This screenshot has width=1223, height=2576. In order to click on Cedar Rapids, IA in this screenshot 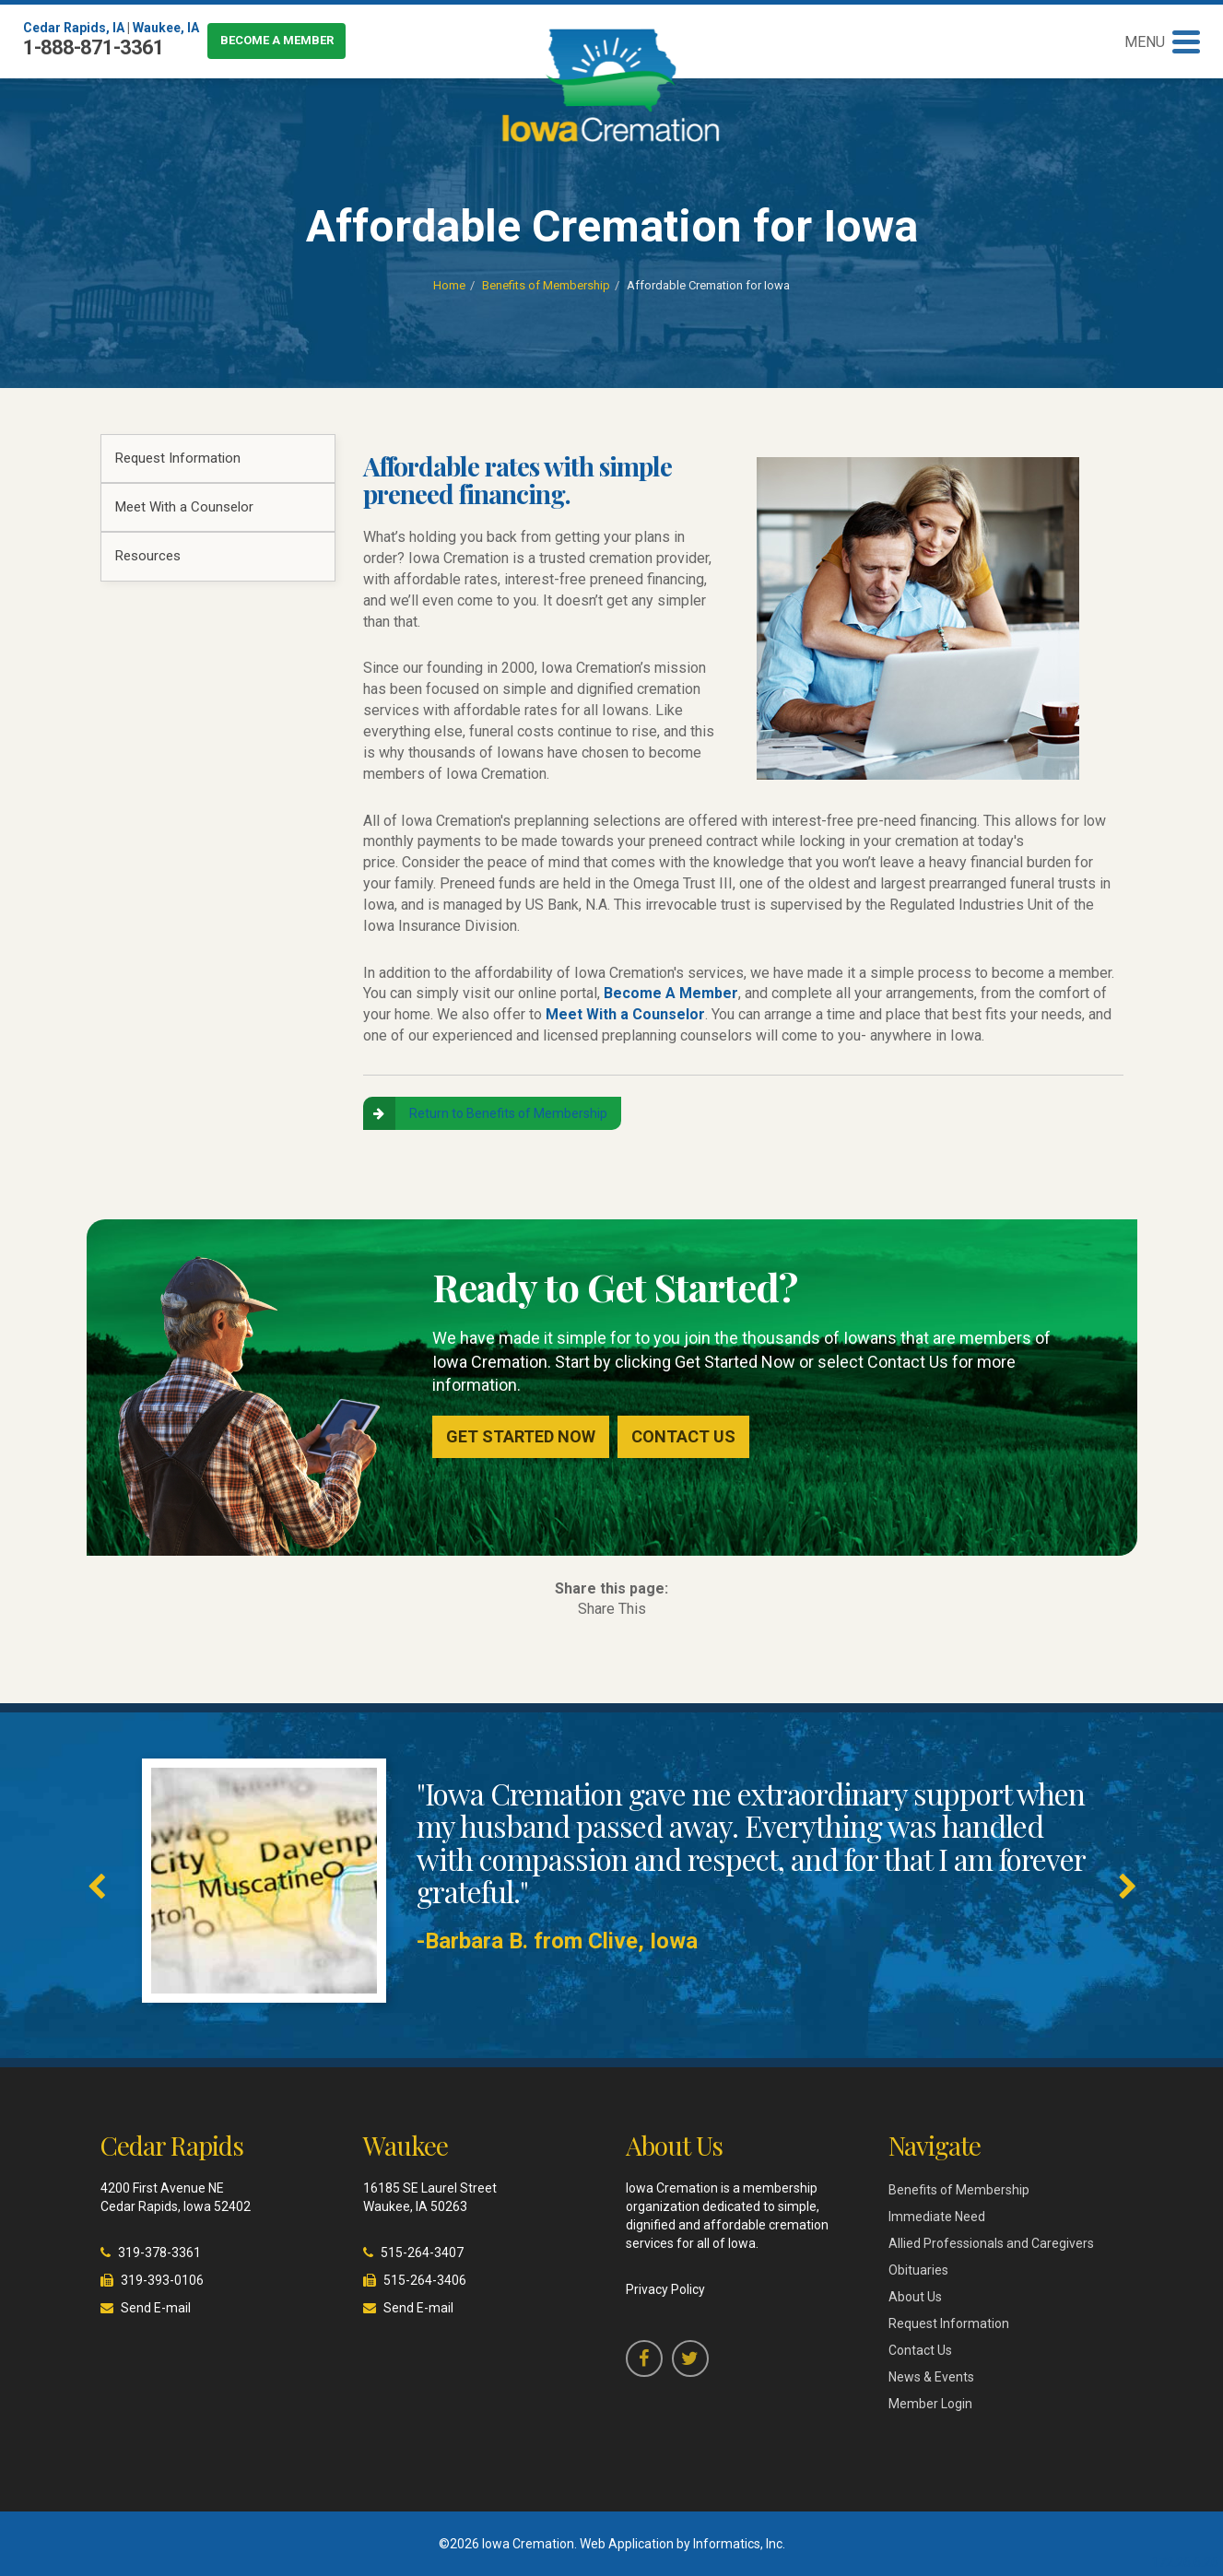, I will do `click(73, 27)`.